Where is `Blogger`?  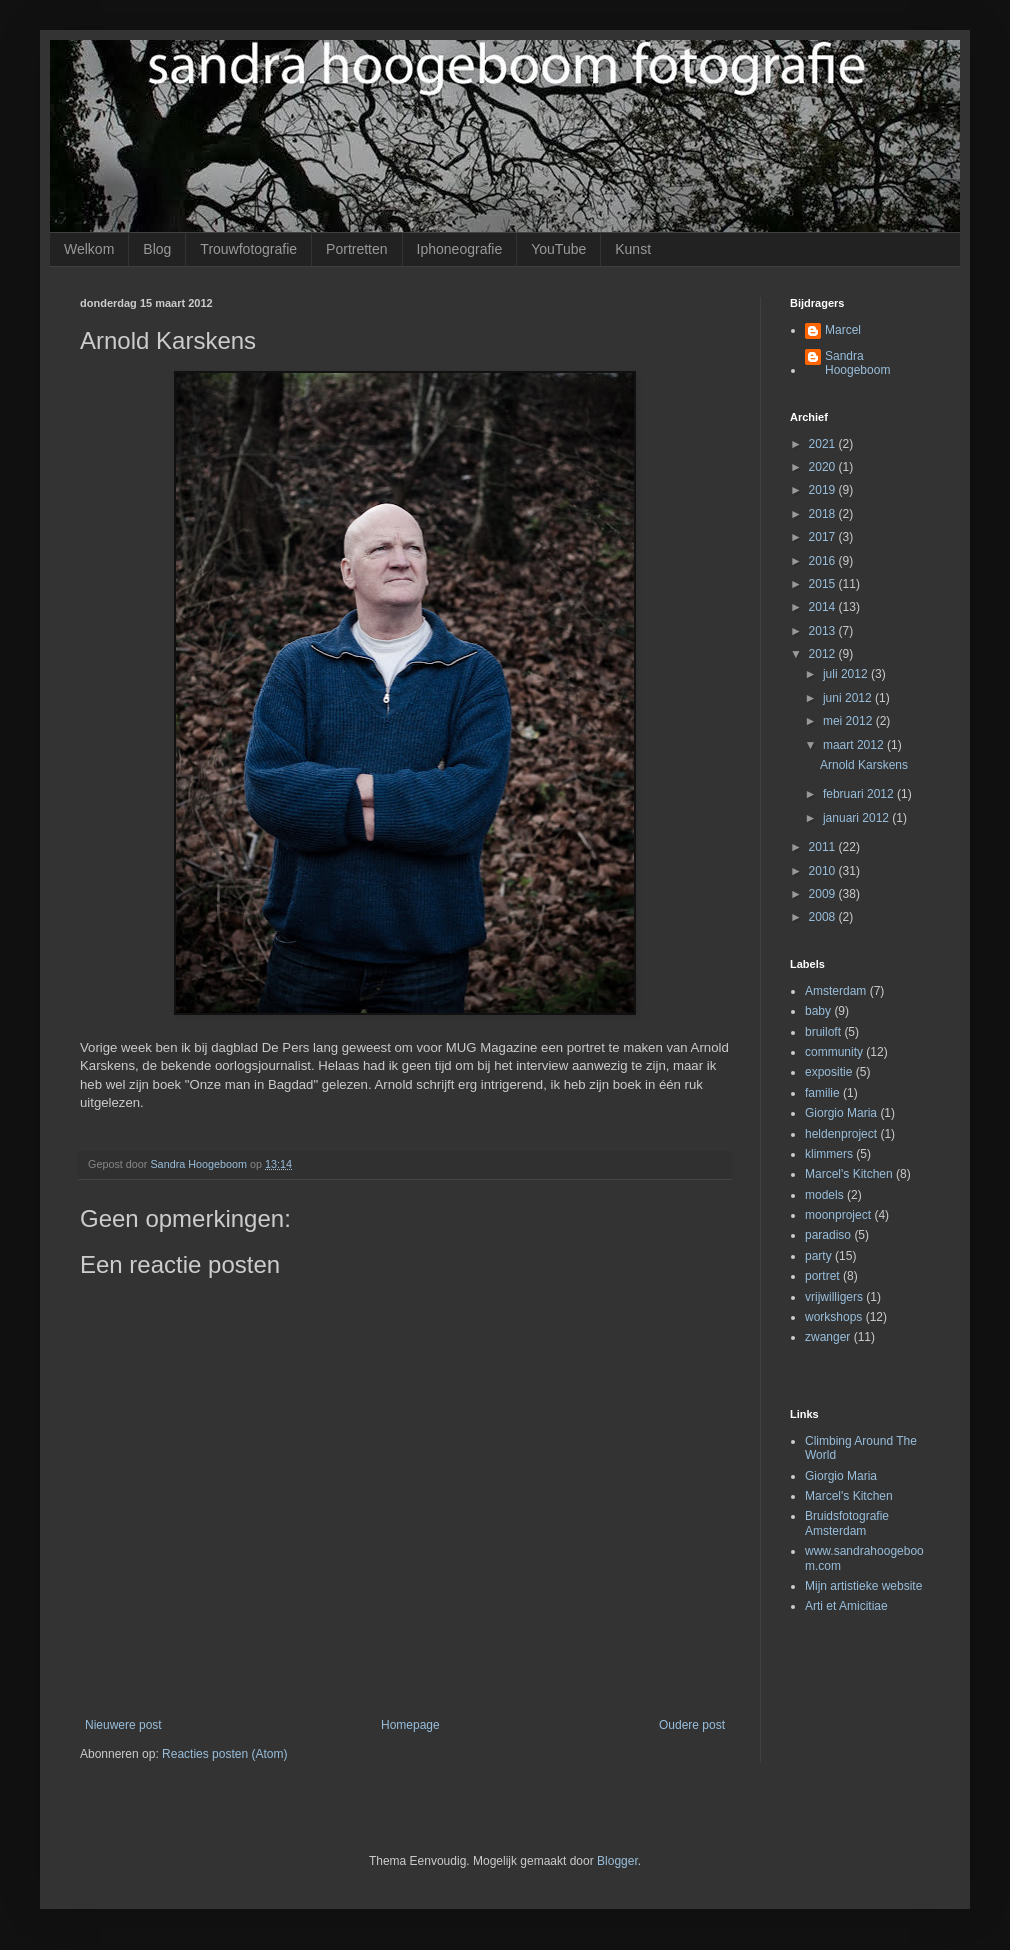
Blogger is located at coordinates (617, 1861).